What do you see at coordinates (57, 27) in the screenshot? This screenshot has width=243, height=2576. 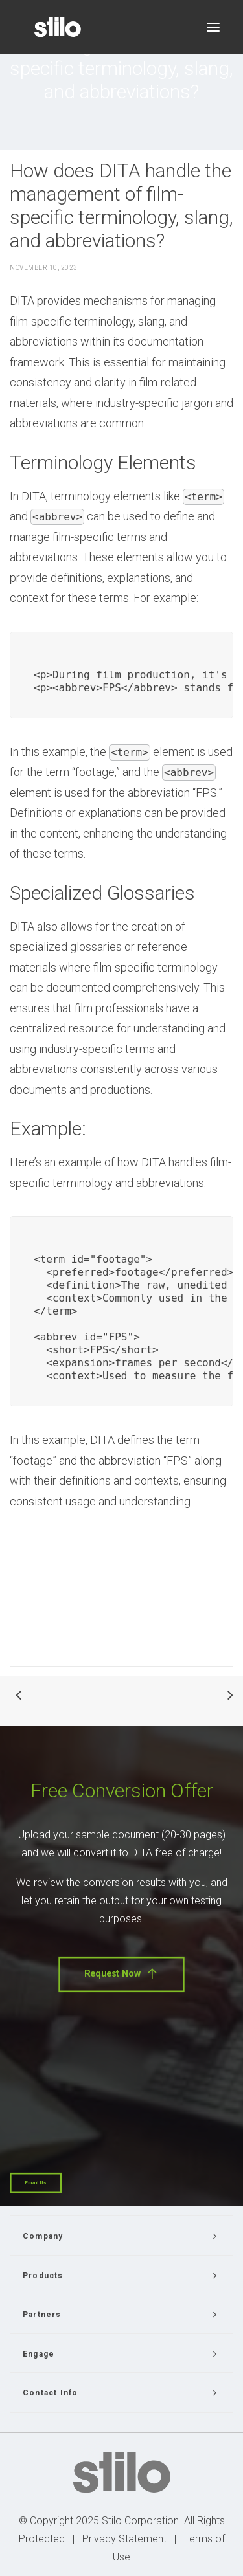 I see `[Stilo]` at bounding box center [57, 27].